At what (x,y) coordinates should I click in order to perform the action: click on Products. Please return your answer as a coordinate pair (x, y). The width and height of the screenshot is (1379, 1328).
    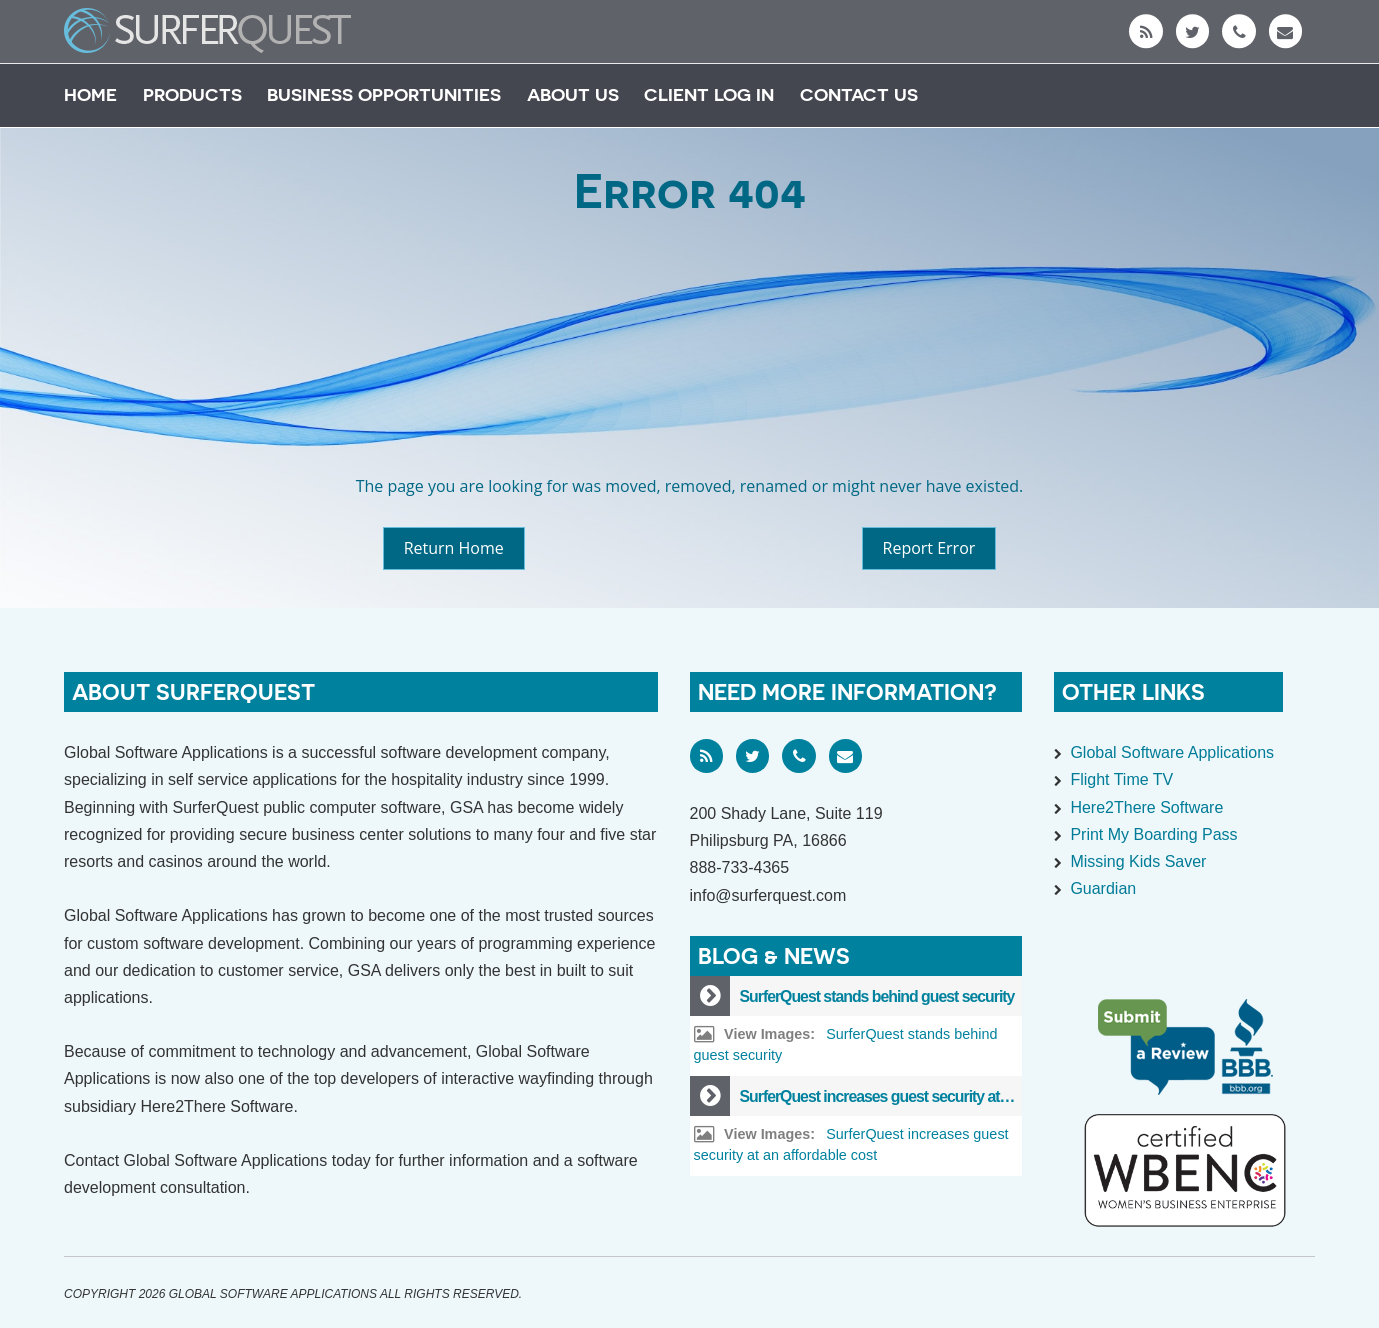
    Looking at the image, I should click on (192, 94).